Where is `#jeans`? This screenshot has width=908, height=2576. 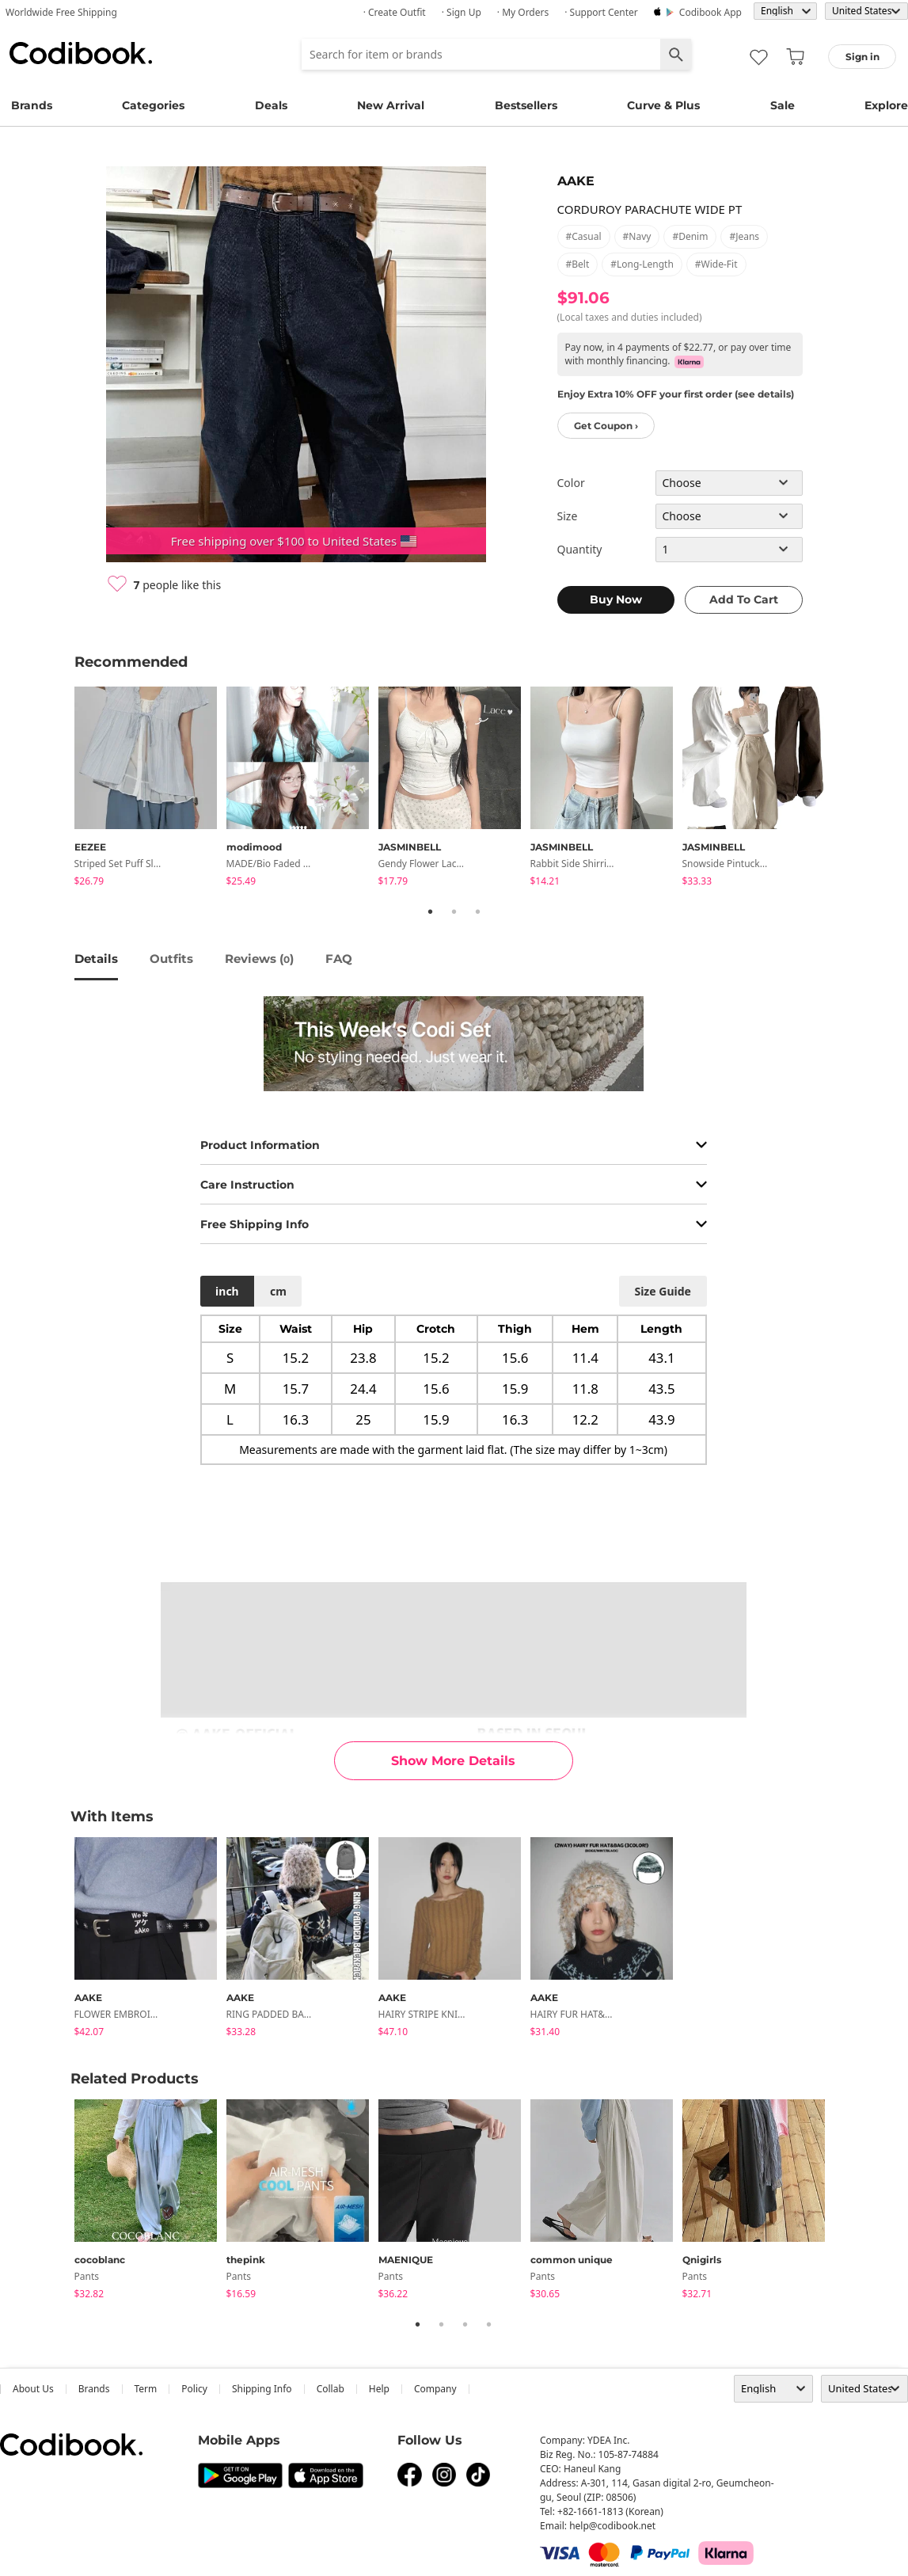 #jeans is located at coordinates (744, 236).